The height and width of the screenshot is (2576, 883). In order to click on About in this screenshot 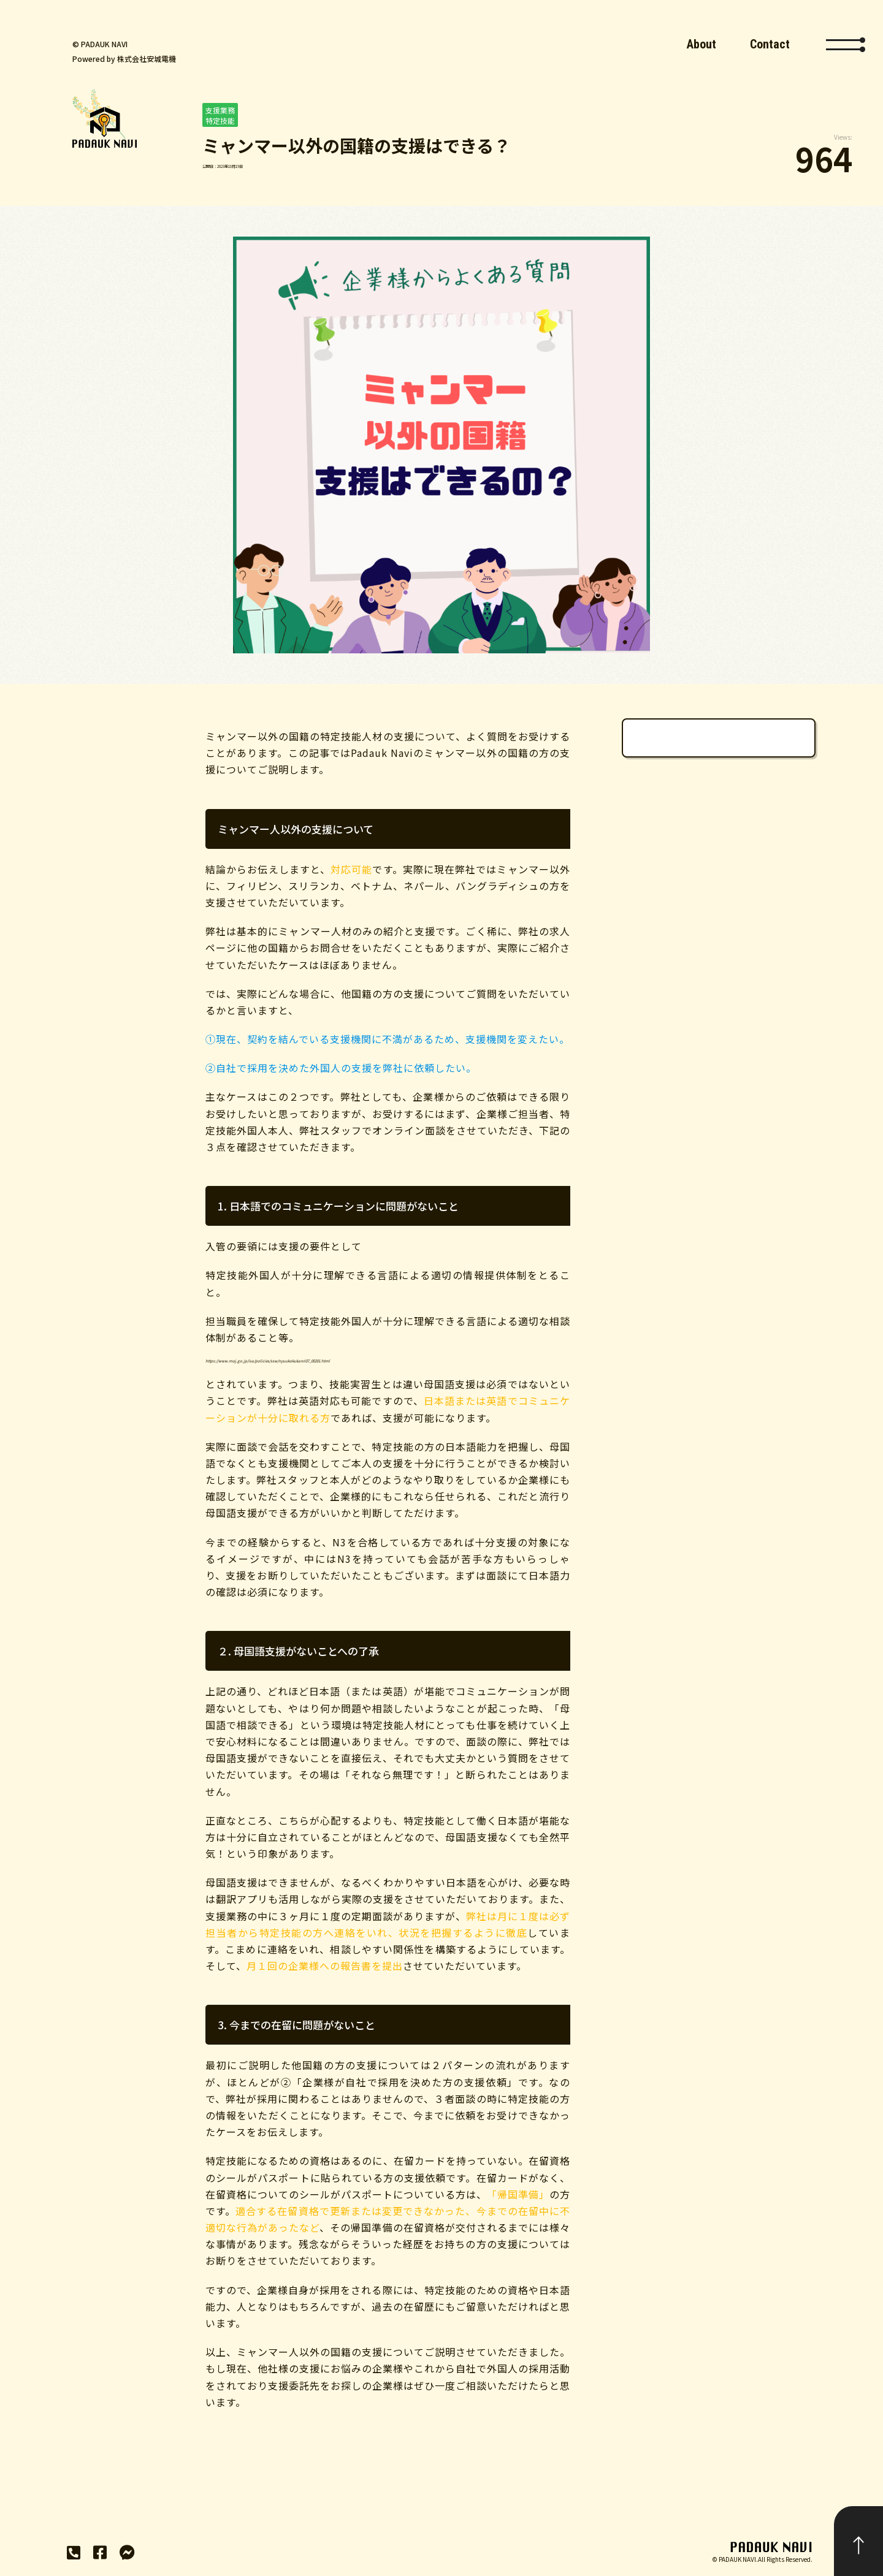, I will do `click(701, 44)`.